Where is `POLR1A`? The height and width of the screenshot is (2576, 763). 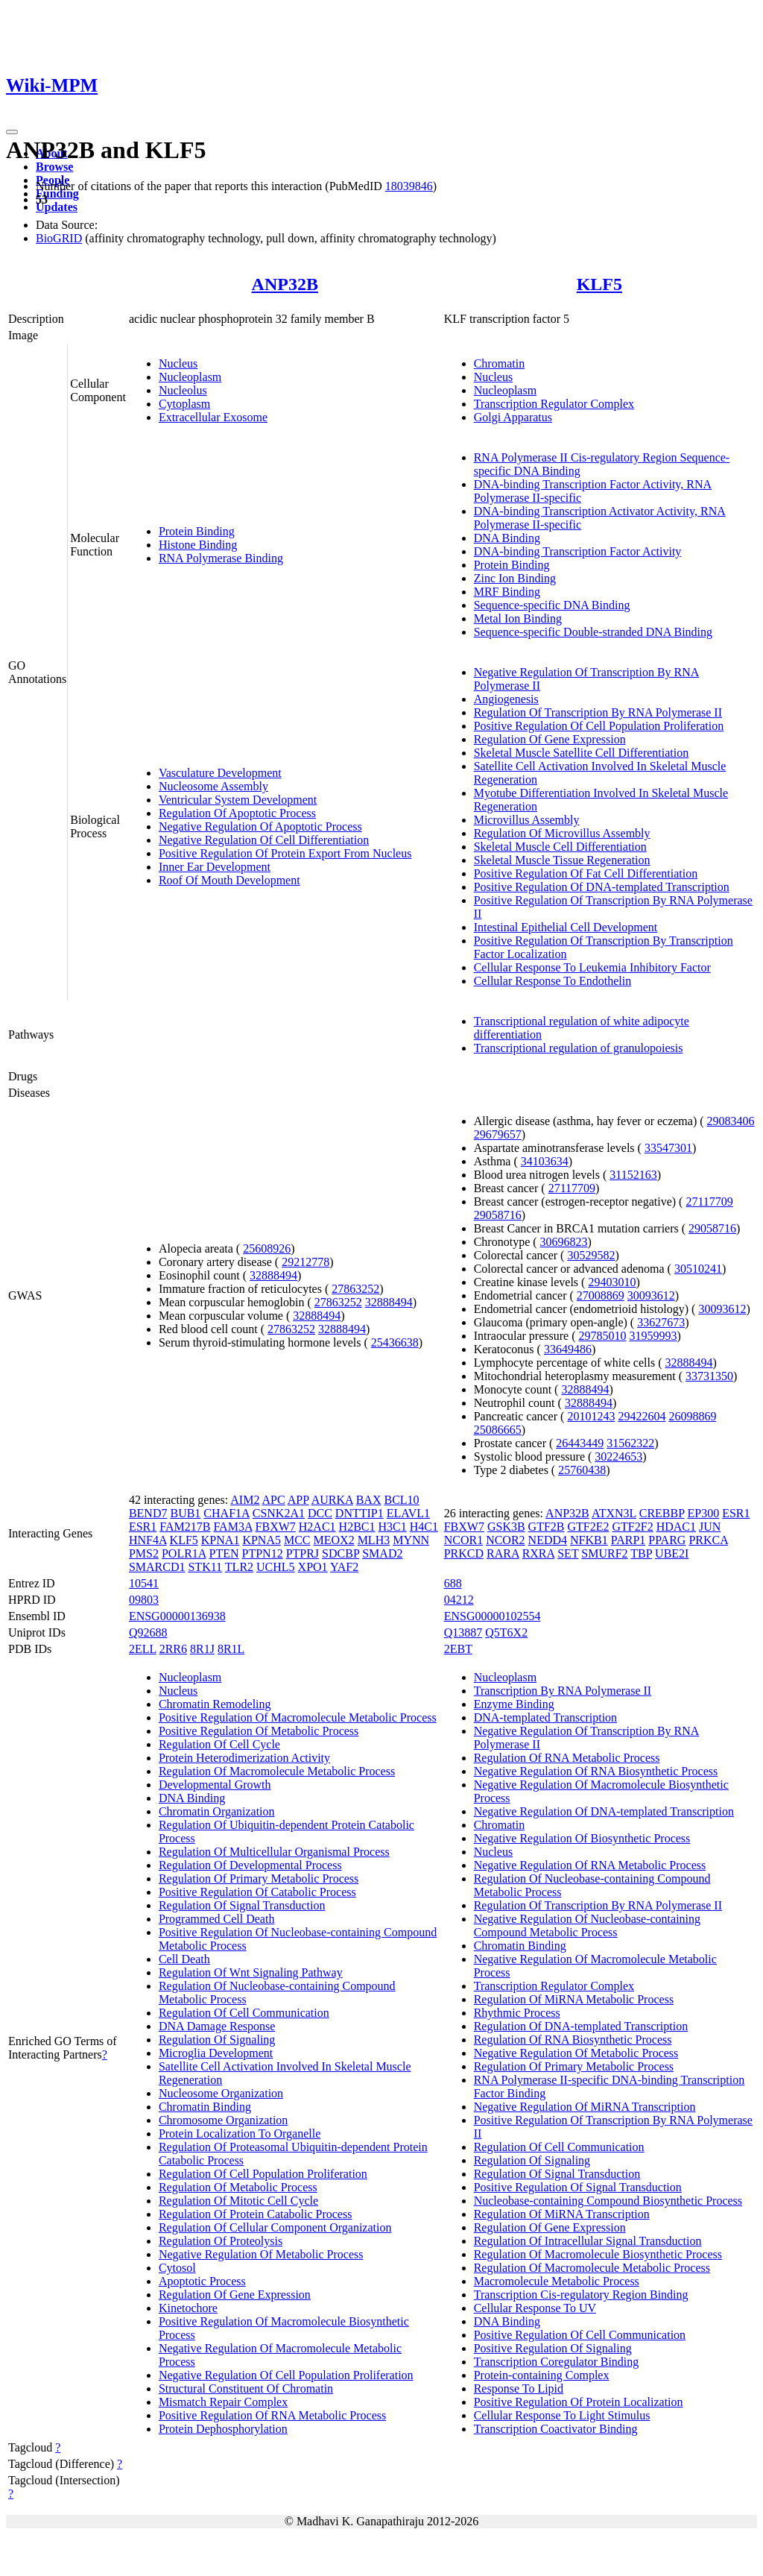
POLR1A is located at coordinates (184, 1553).